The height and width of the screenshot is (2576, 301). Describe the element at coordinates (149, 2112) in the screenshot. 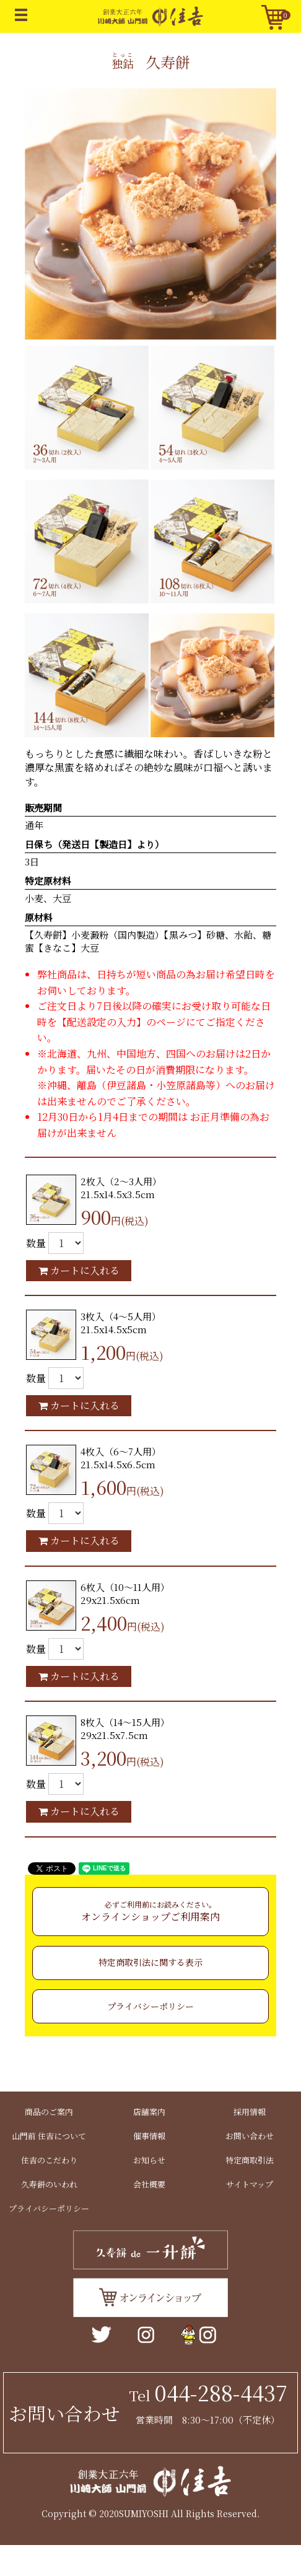

I see `店舗案内` at that location.